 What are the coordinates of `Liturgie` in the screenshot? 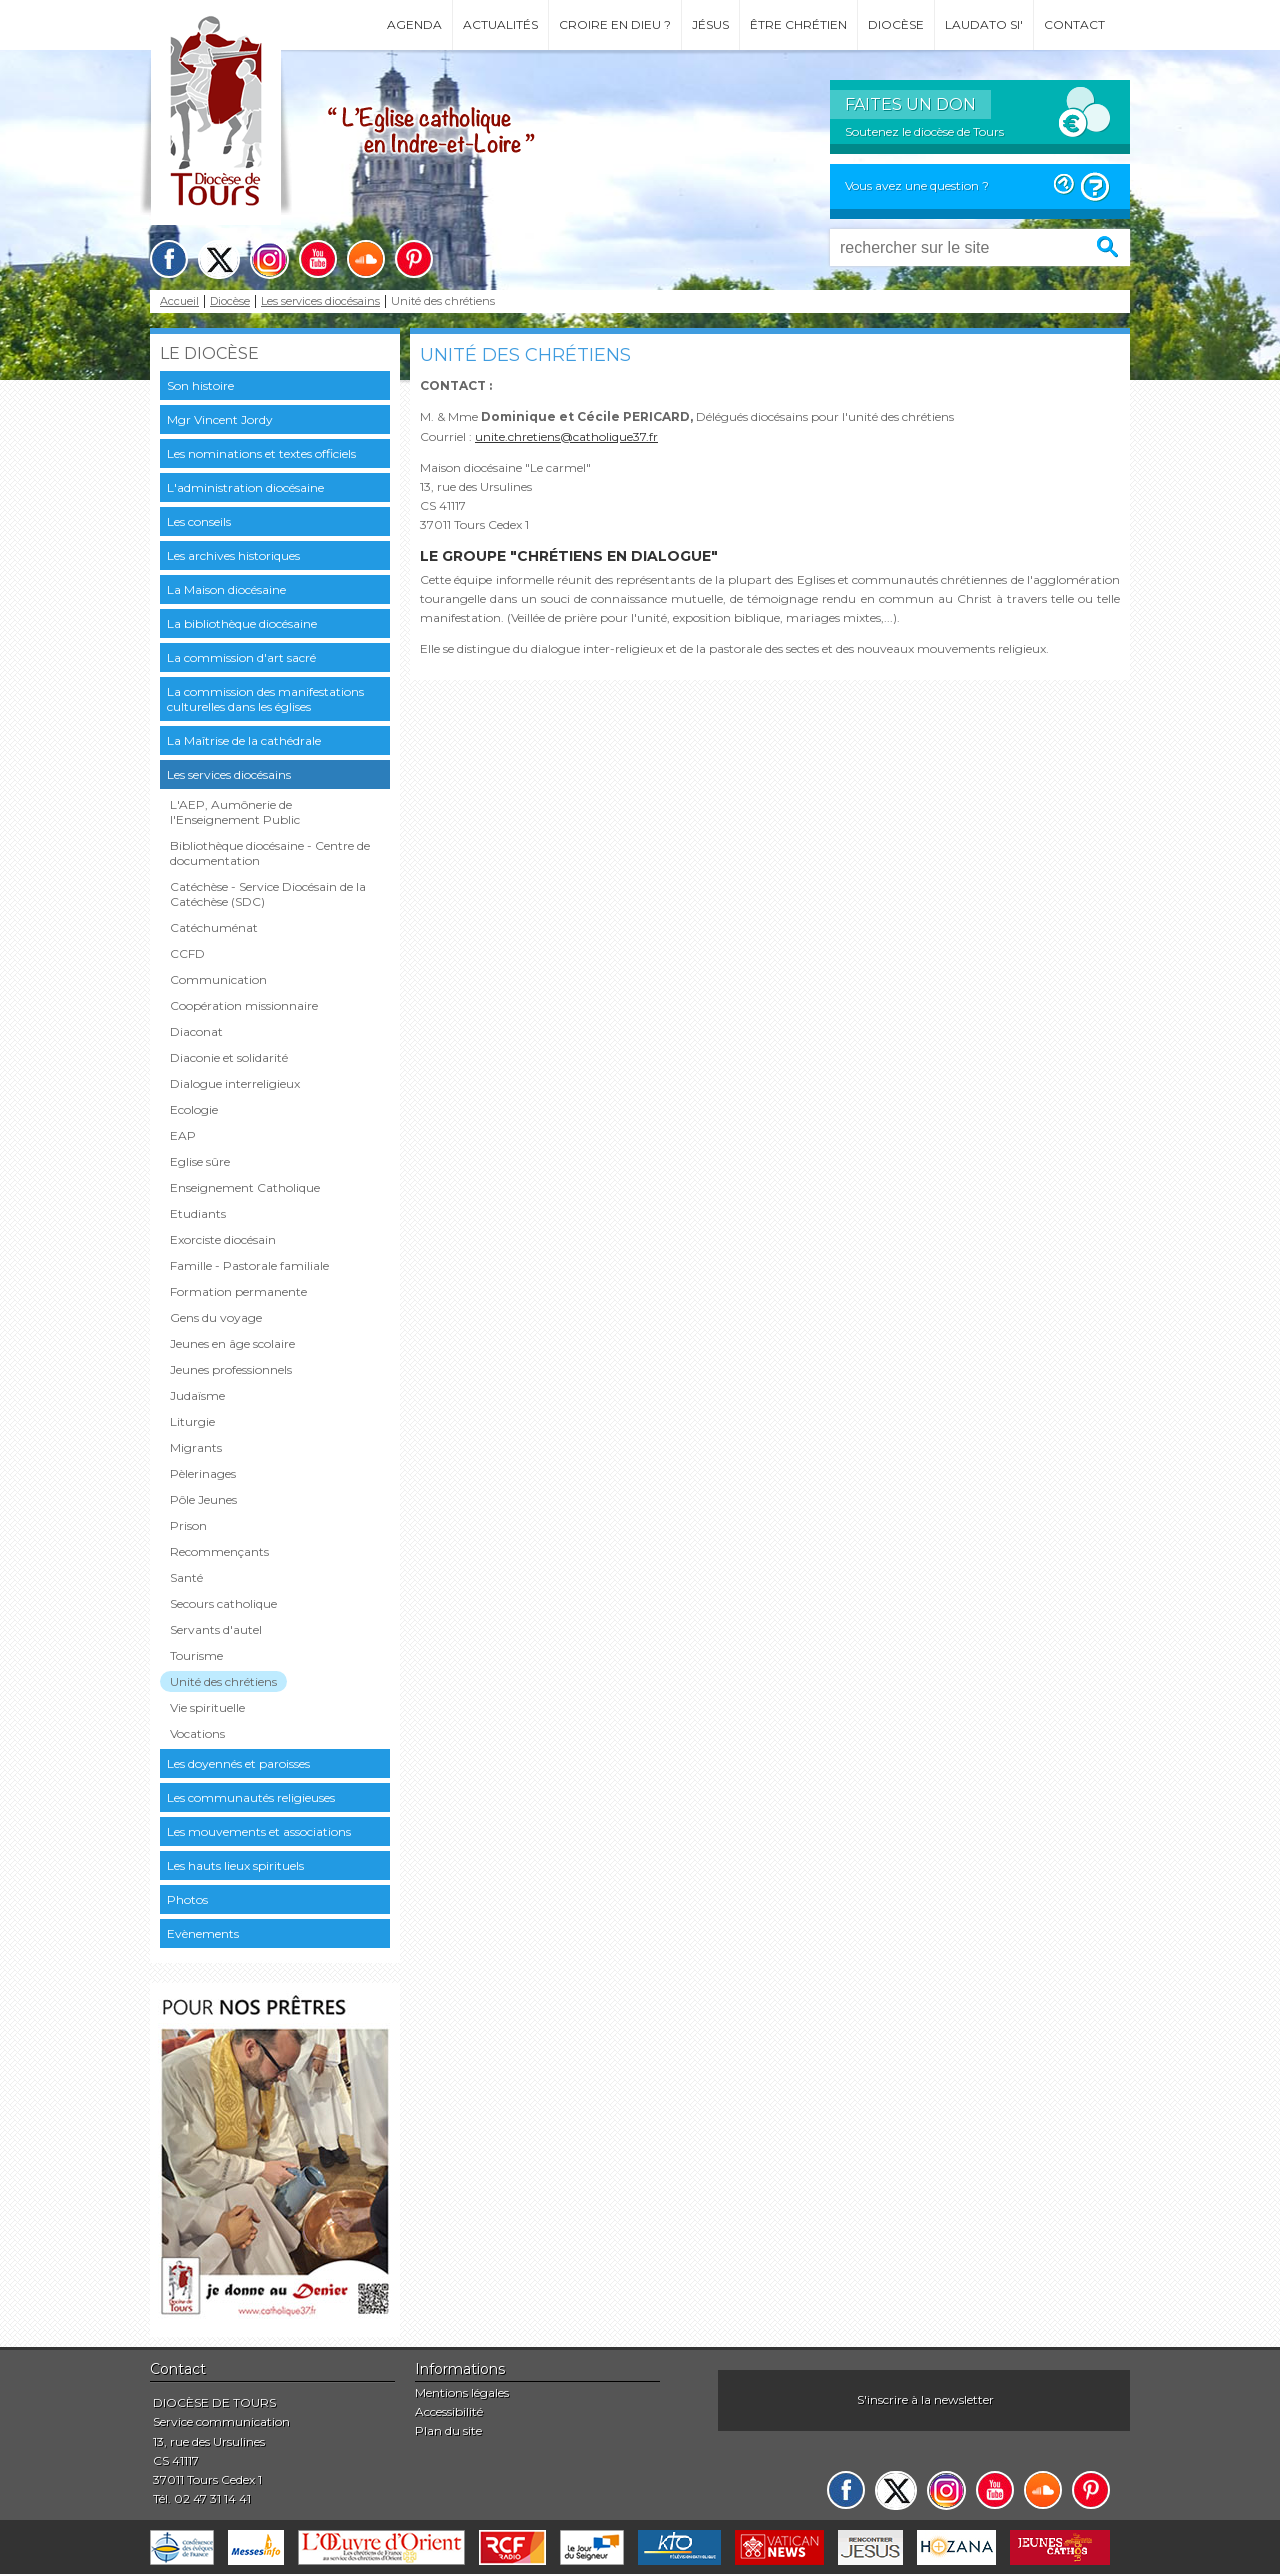 It's located at (192, 1421).